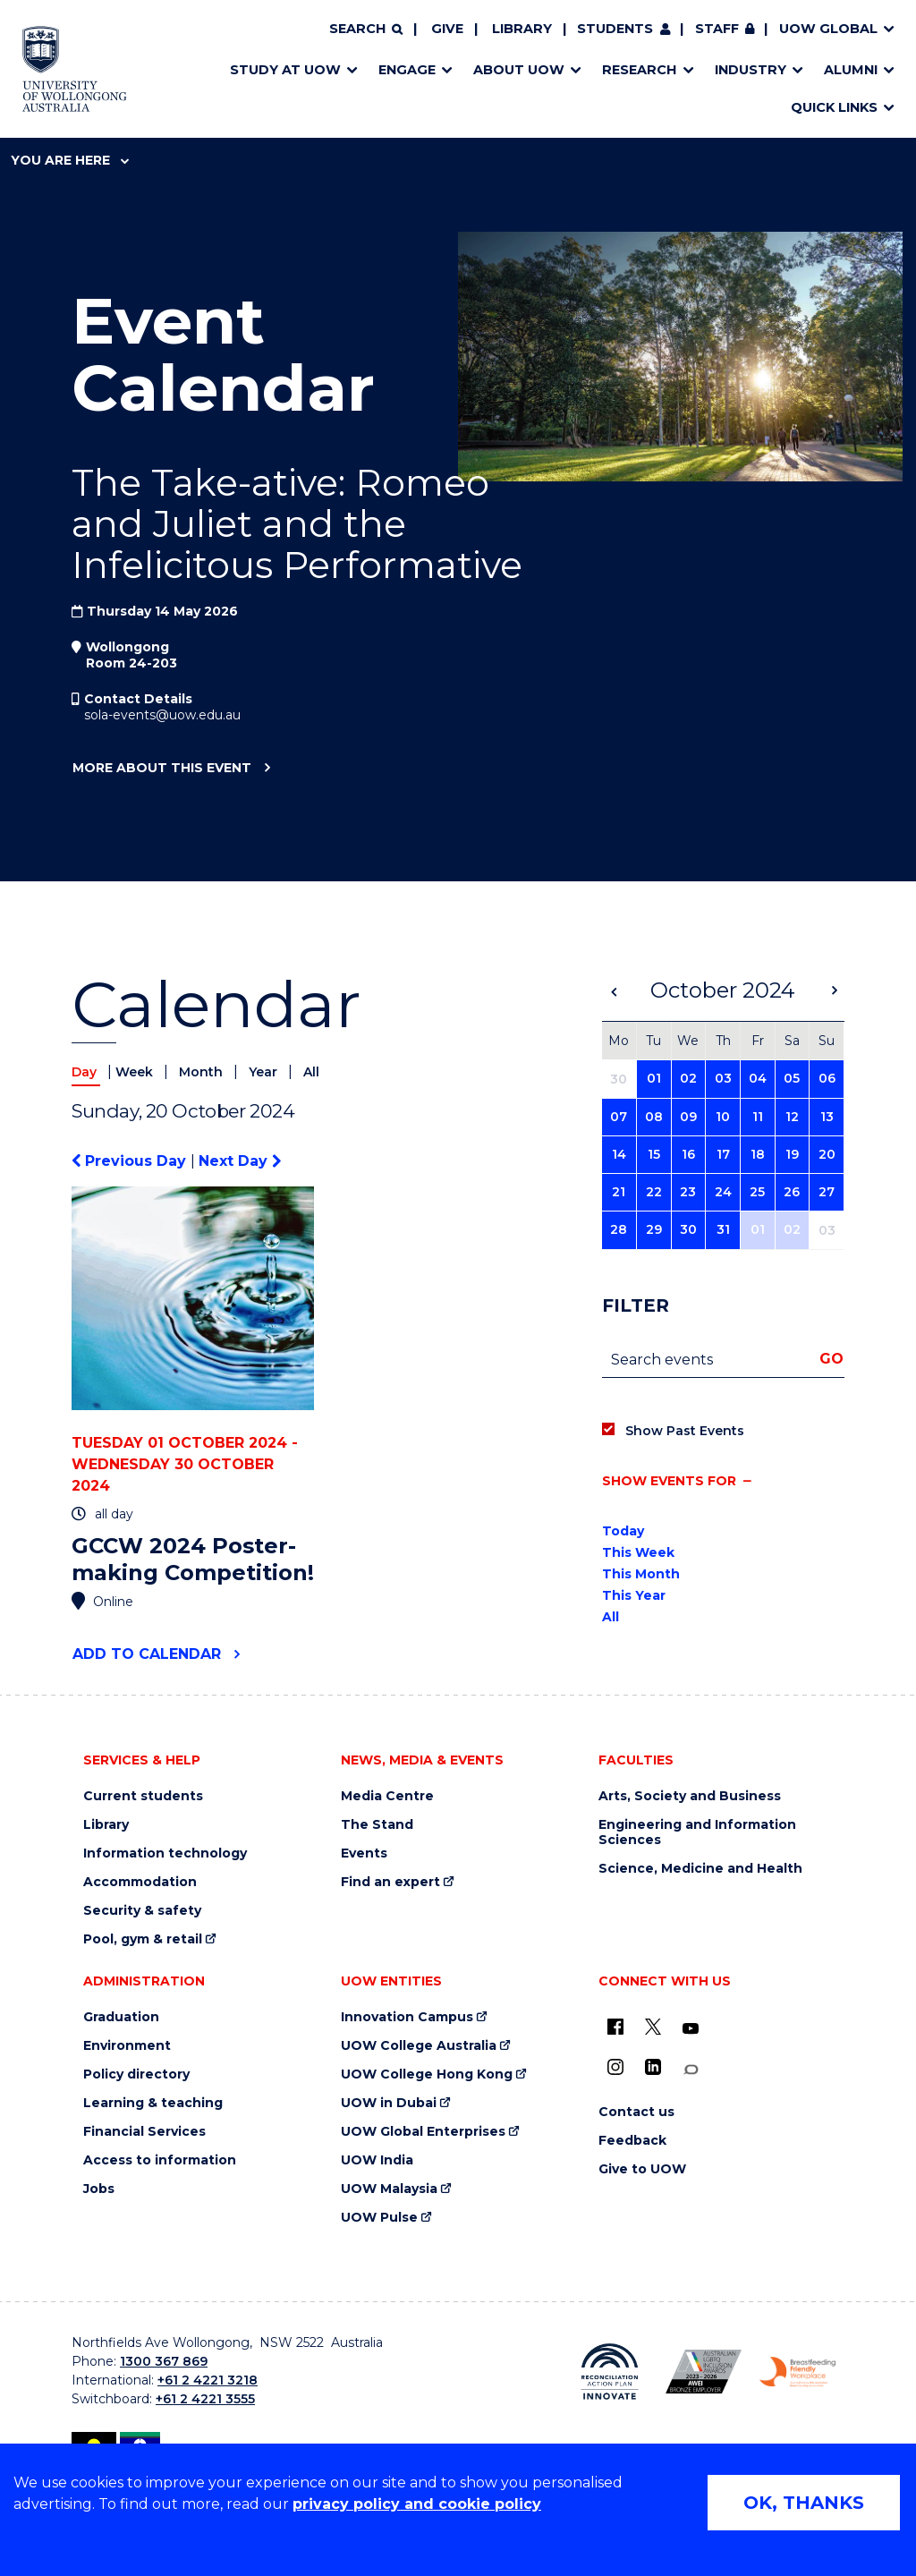  I want to click on Year, so click(265, 1072).